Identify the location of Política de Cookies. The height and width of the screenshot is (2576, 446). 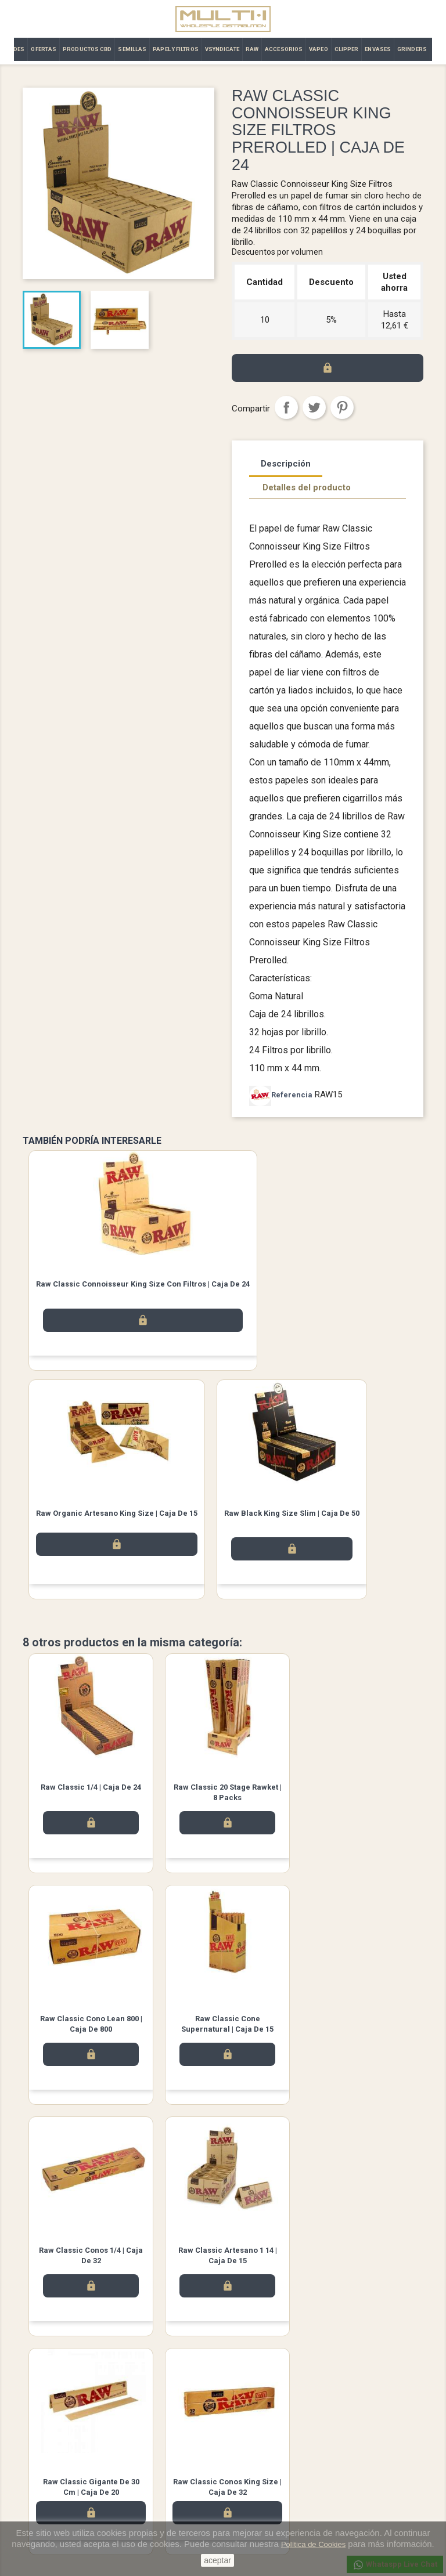
(313, 2544).